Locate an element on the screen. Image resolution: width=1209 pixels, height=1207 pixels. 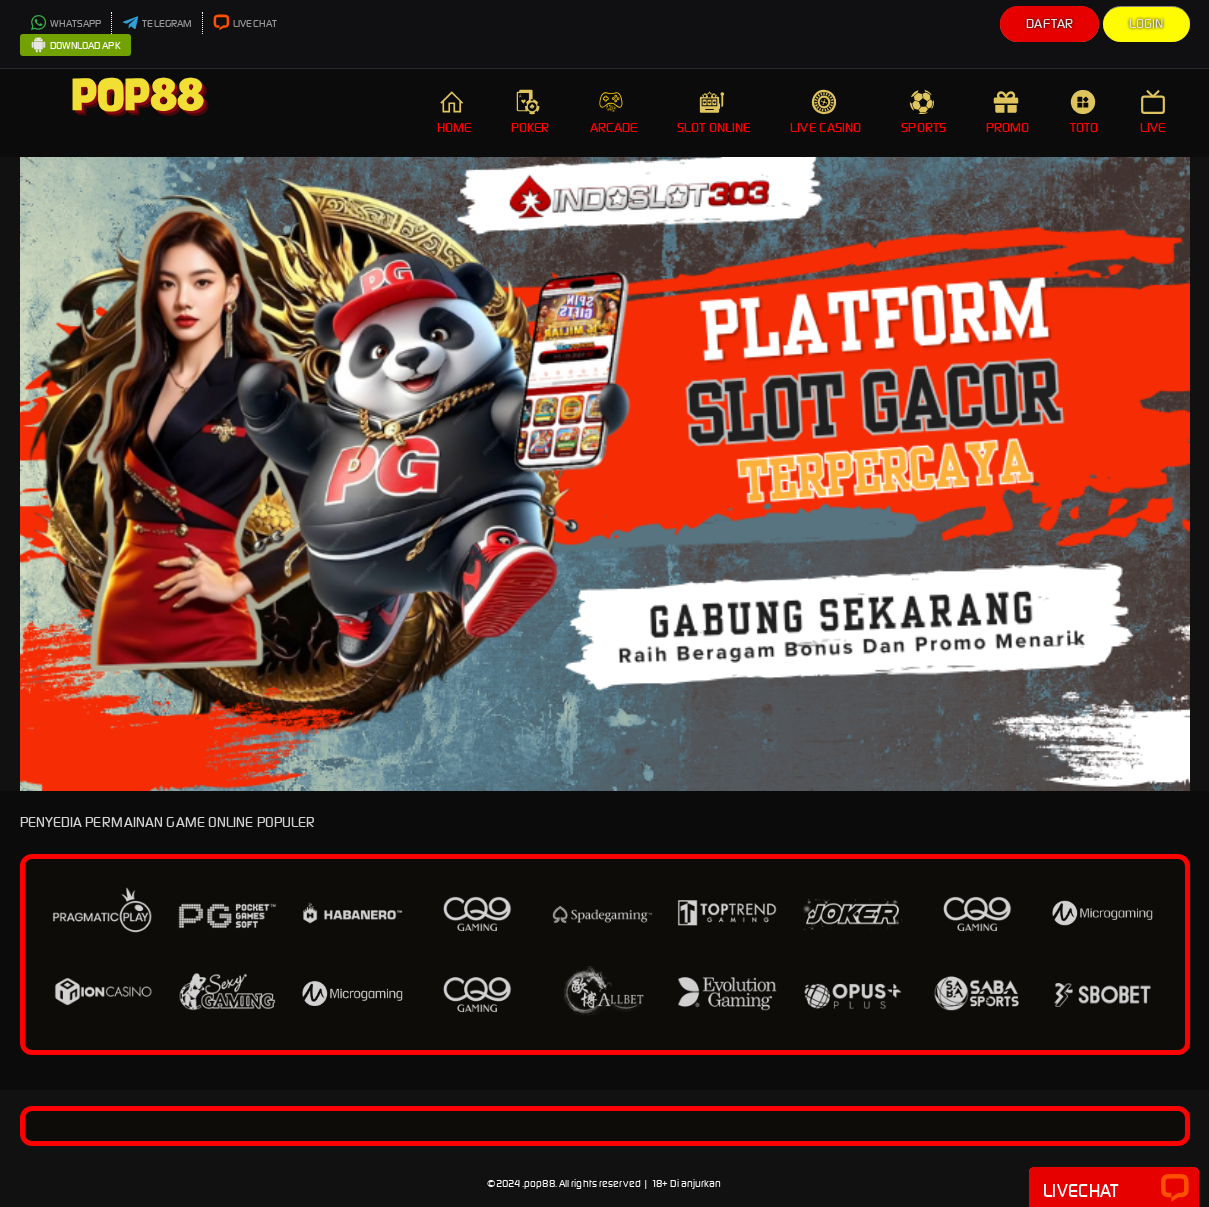
SPORTS is located at coordinates (923, 112).